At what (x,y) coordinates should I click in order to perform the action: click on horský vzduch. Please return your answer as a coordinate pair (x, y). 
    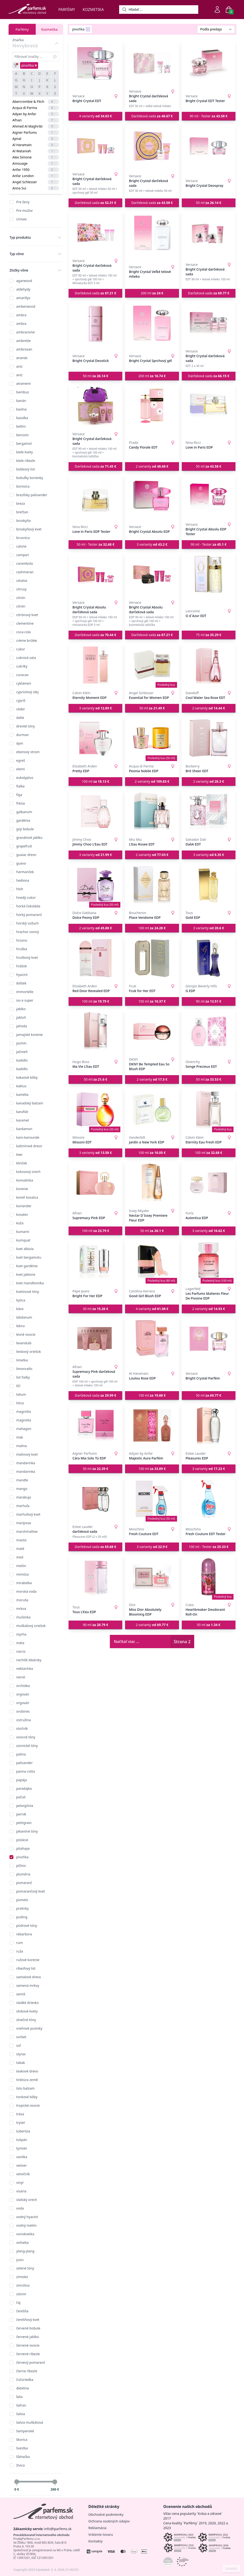
    Looking at the image, I should click on (27, 923).